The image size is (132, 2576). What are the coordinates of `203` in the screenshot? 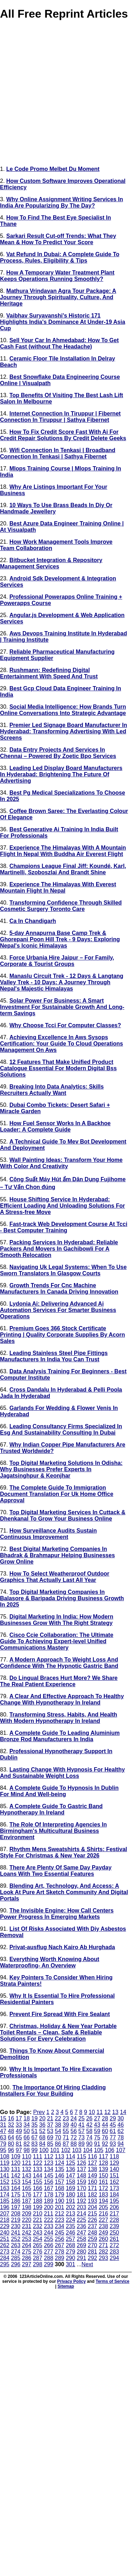 It's located at (81, 2207).